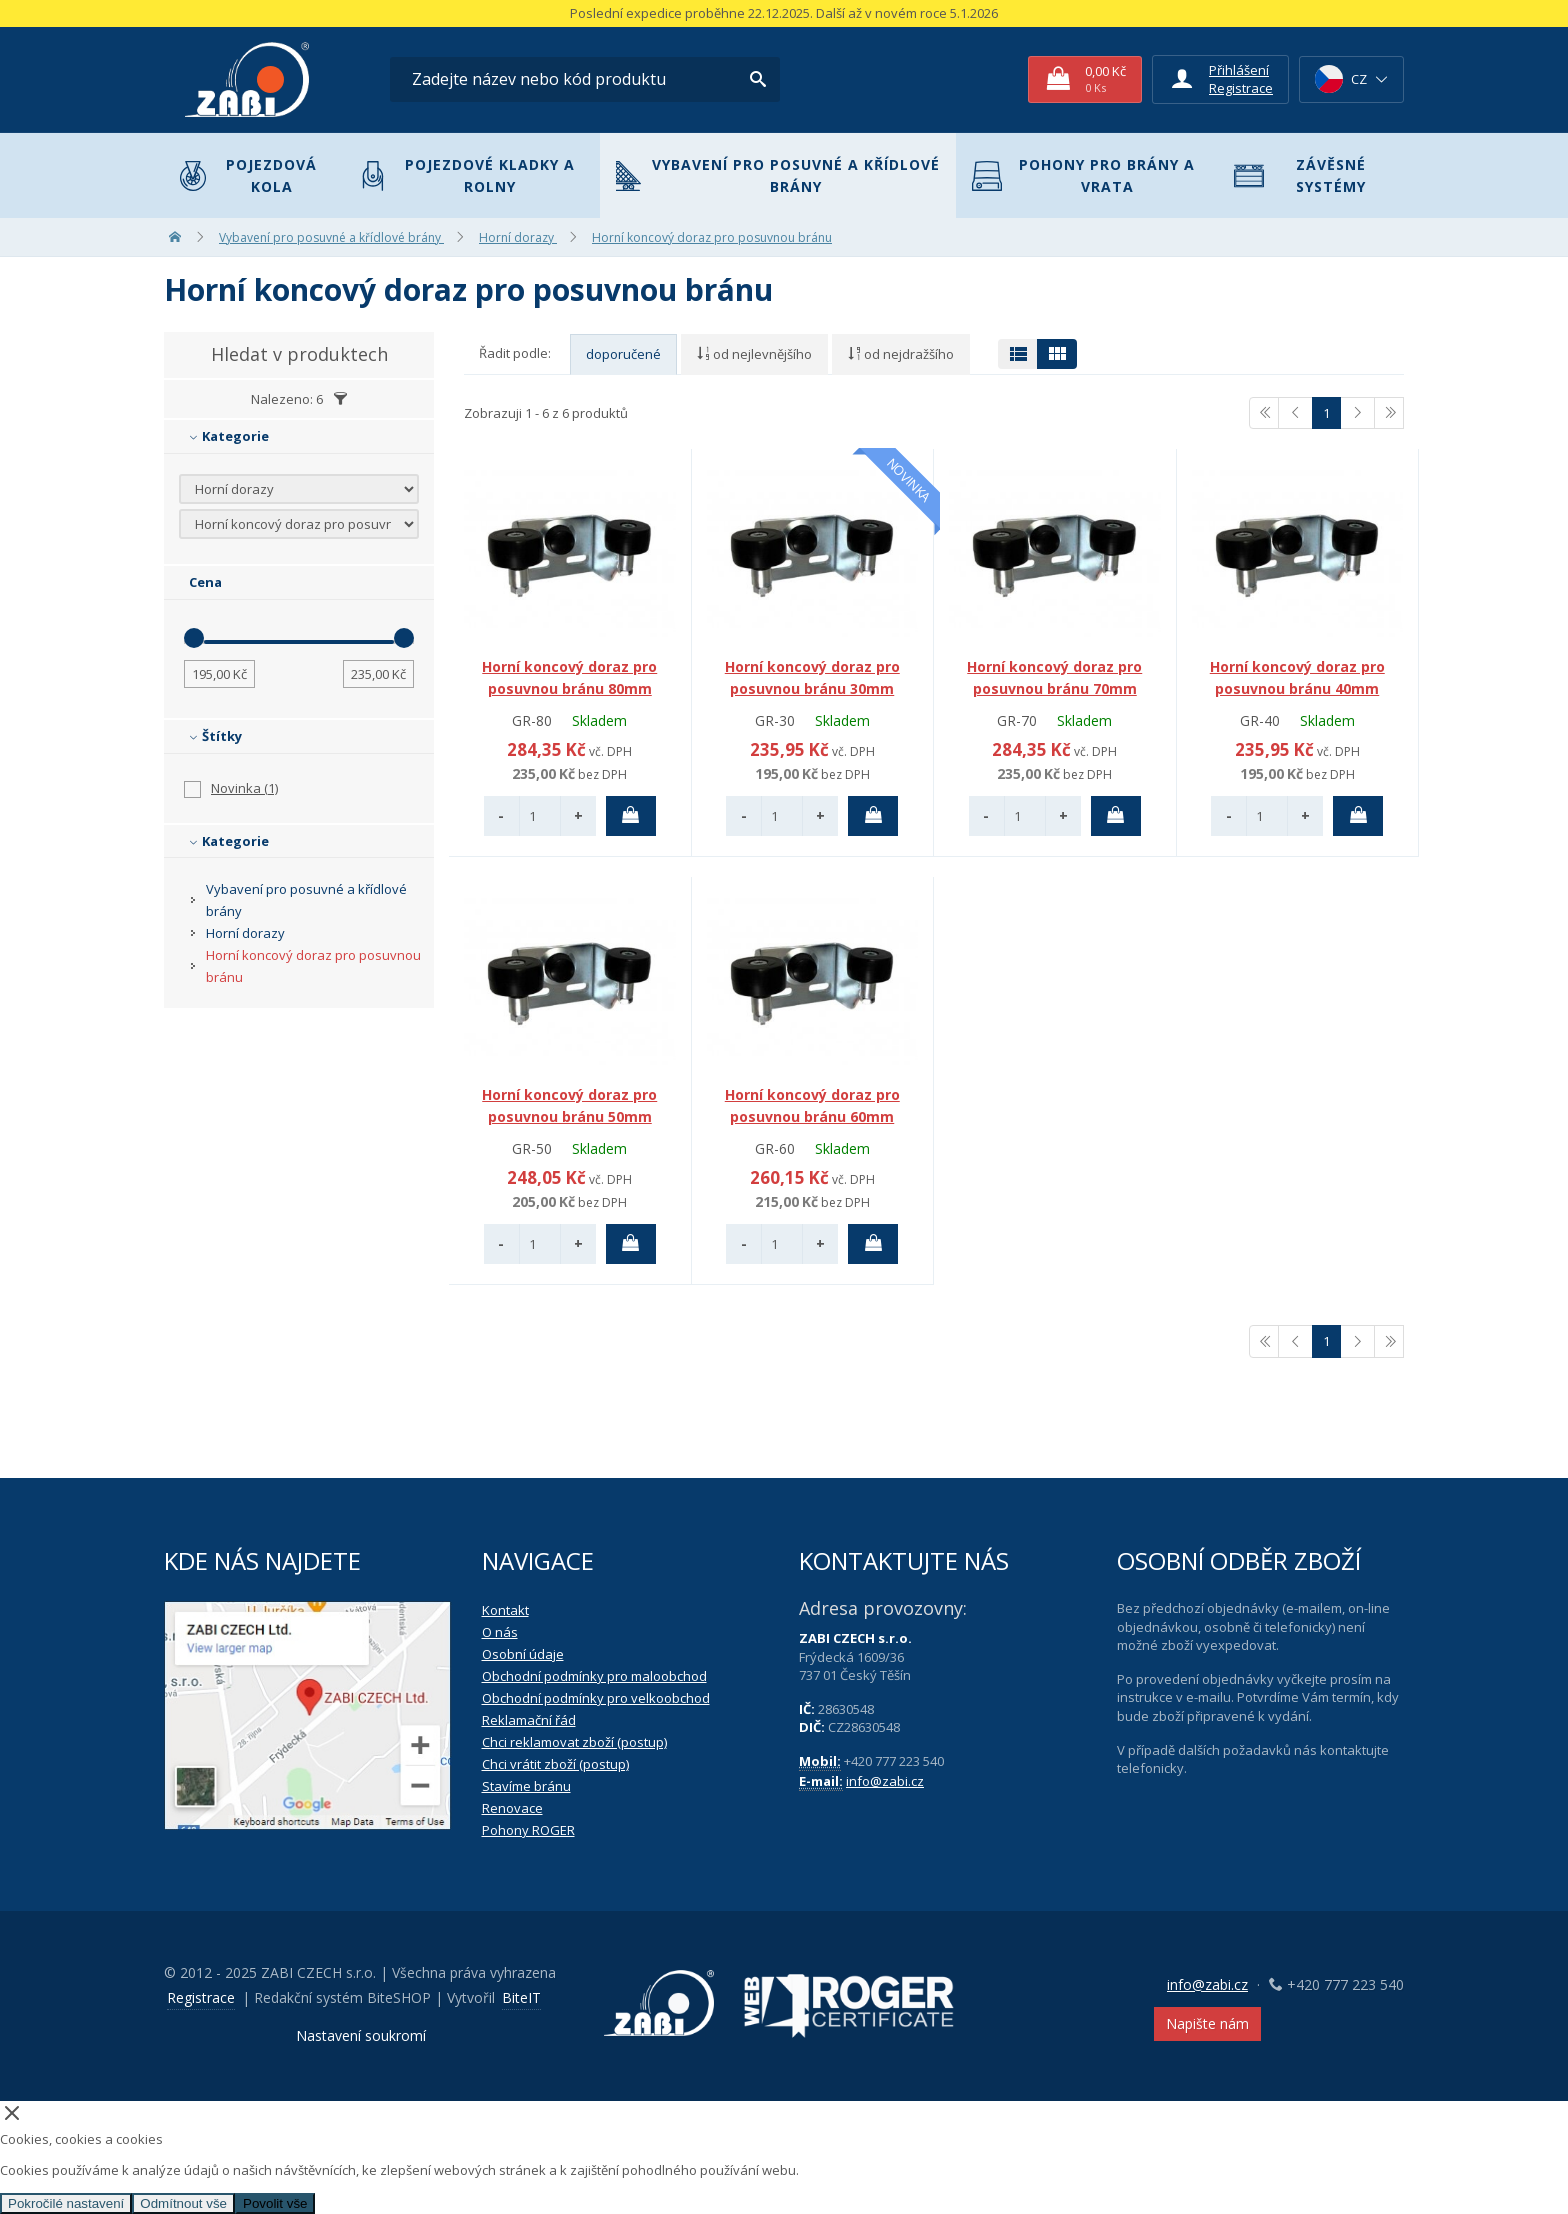 This screenshot has height=2214, width=1568. I want to click on Reklamační řád, so click(529, 1720).